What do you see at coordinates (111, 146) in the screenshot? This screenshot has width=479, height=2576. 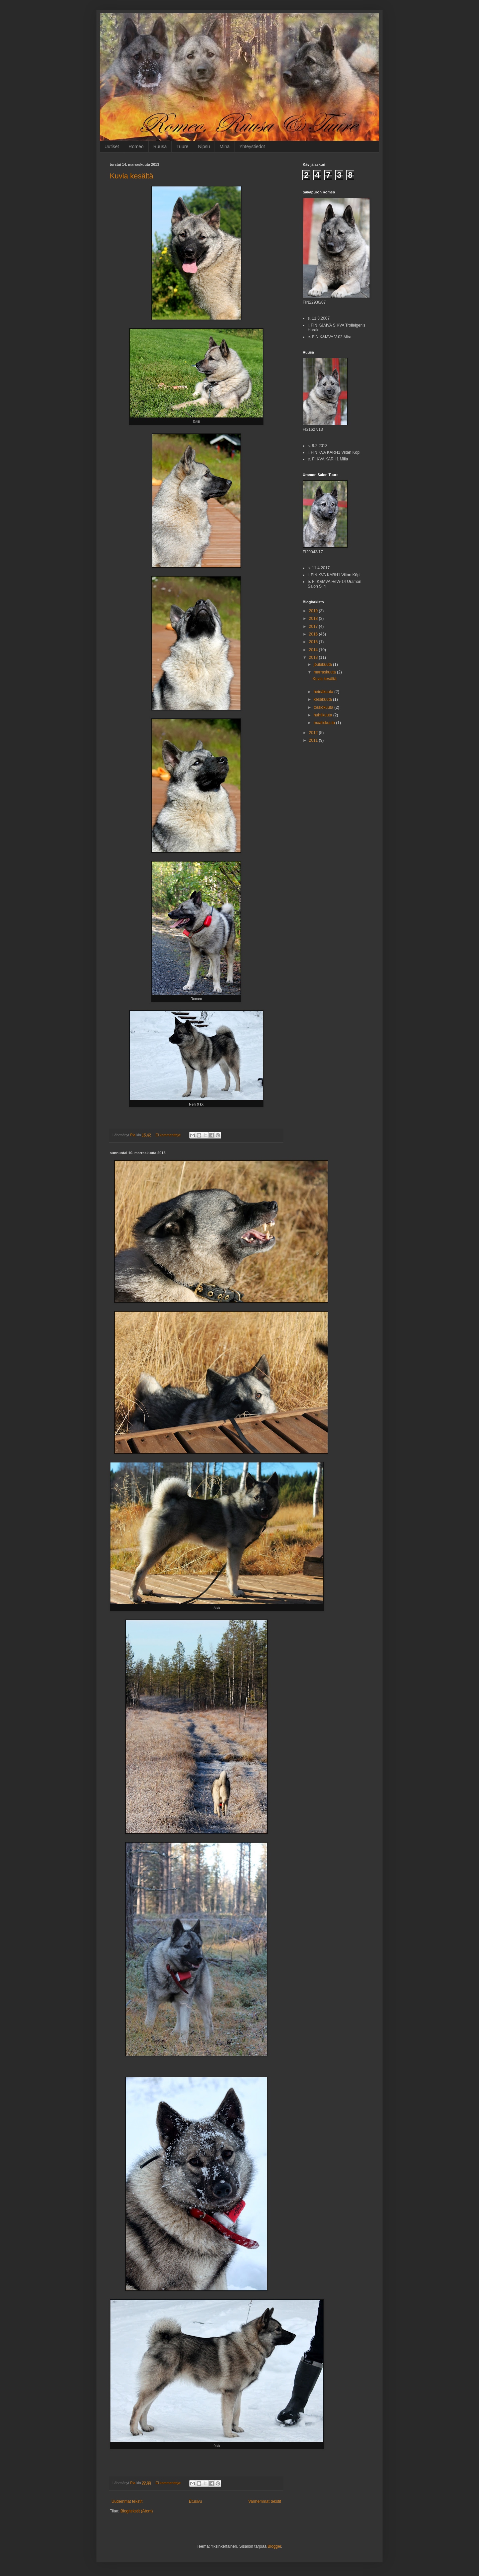 I see `Uutiset` at bounding box center [111, 146].